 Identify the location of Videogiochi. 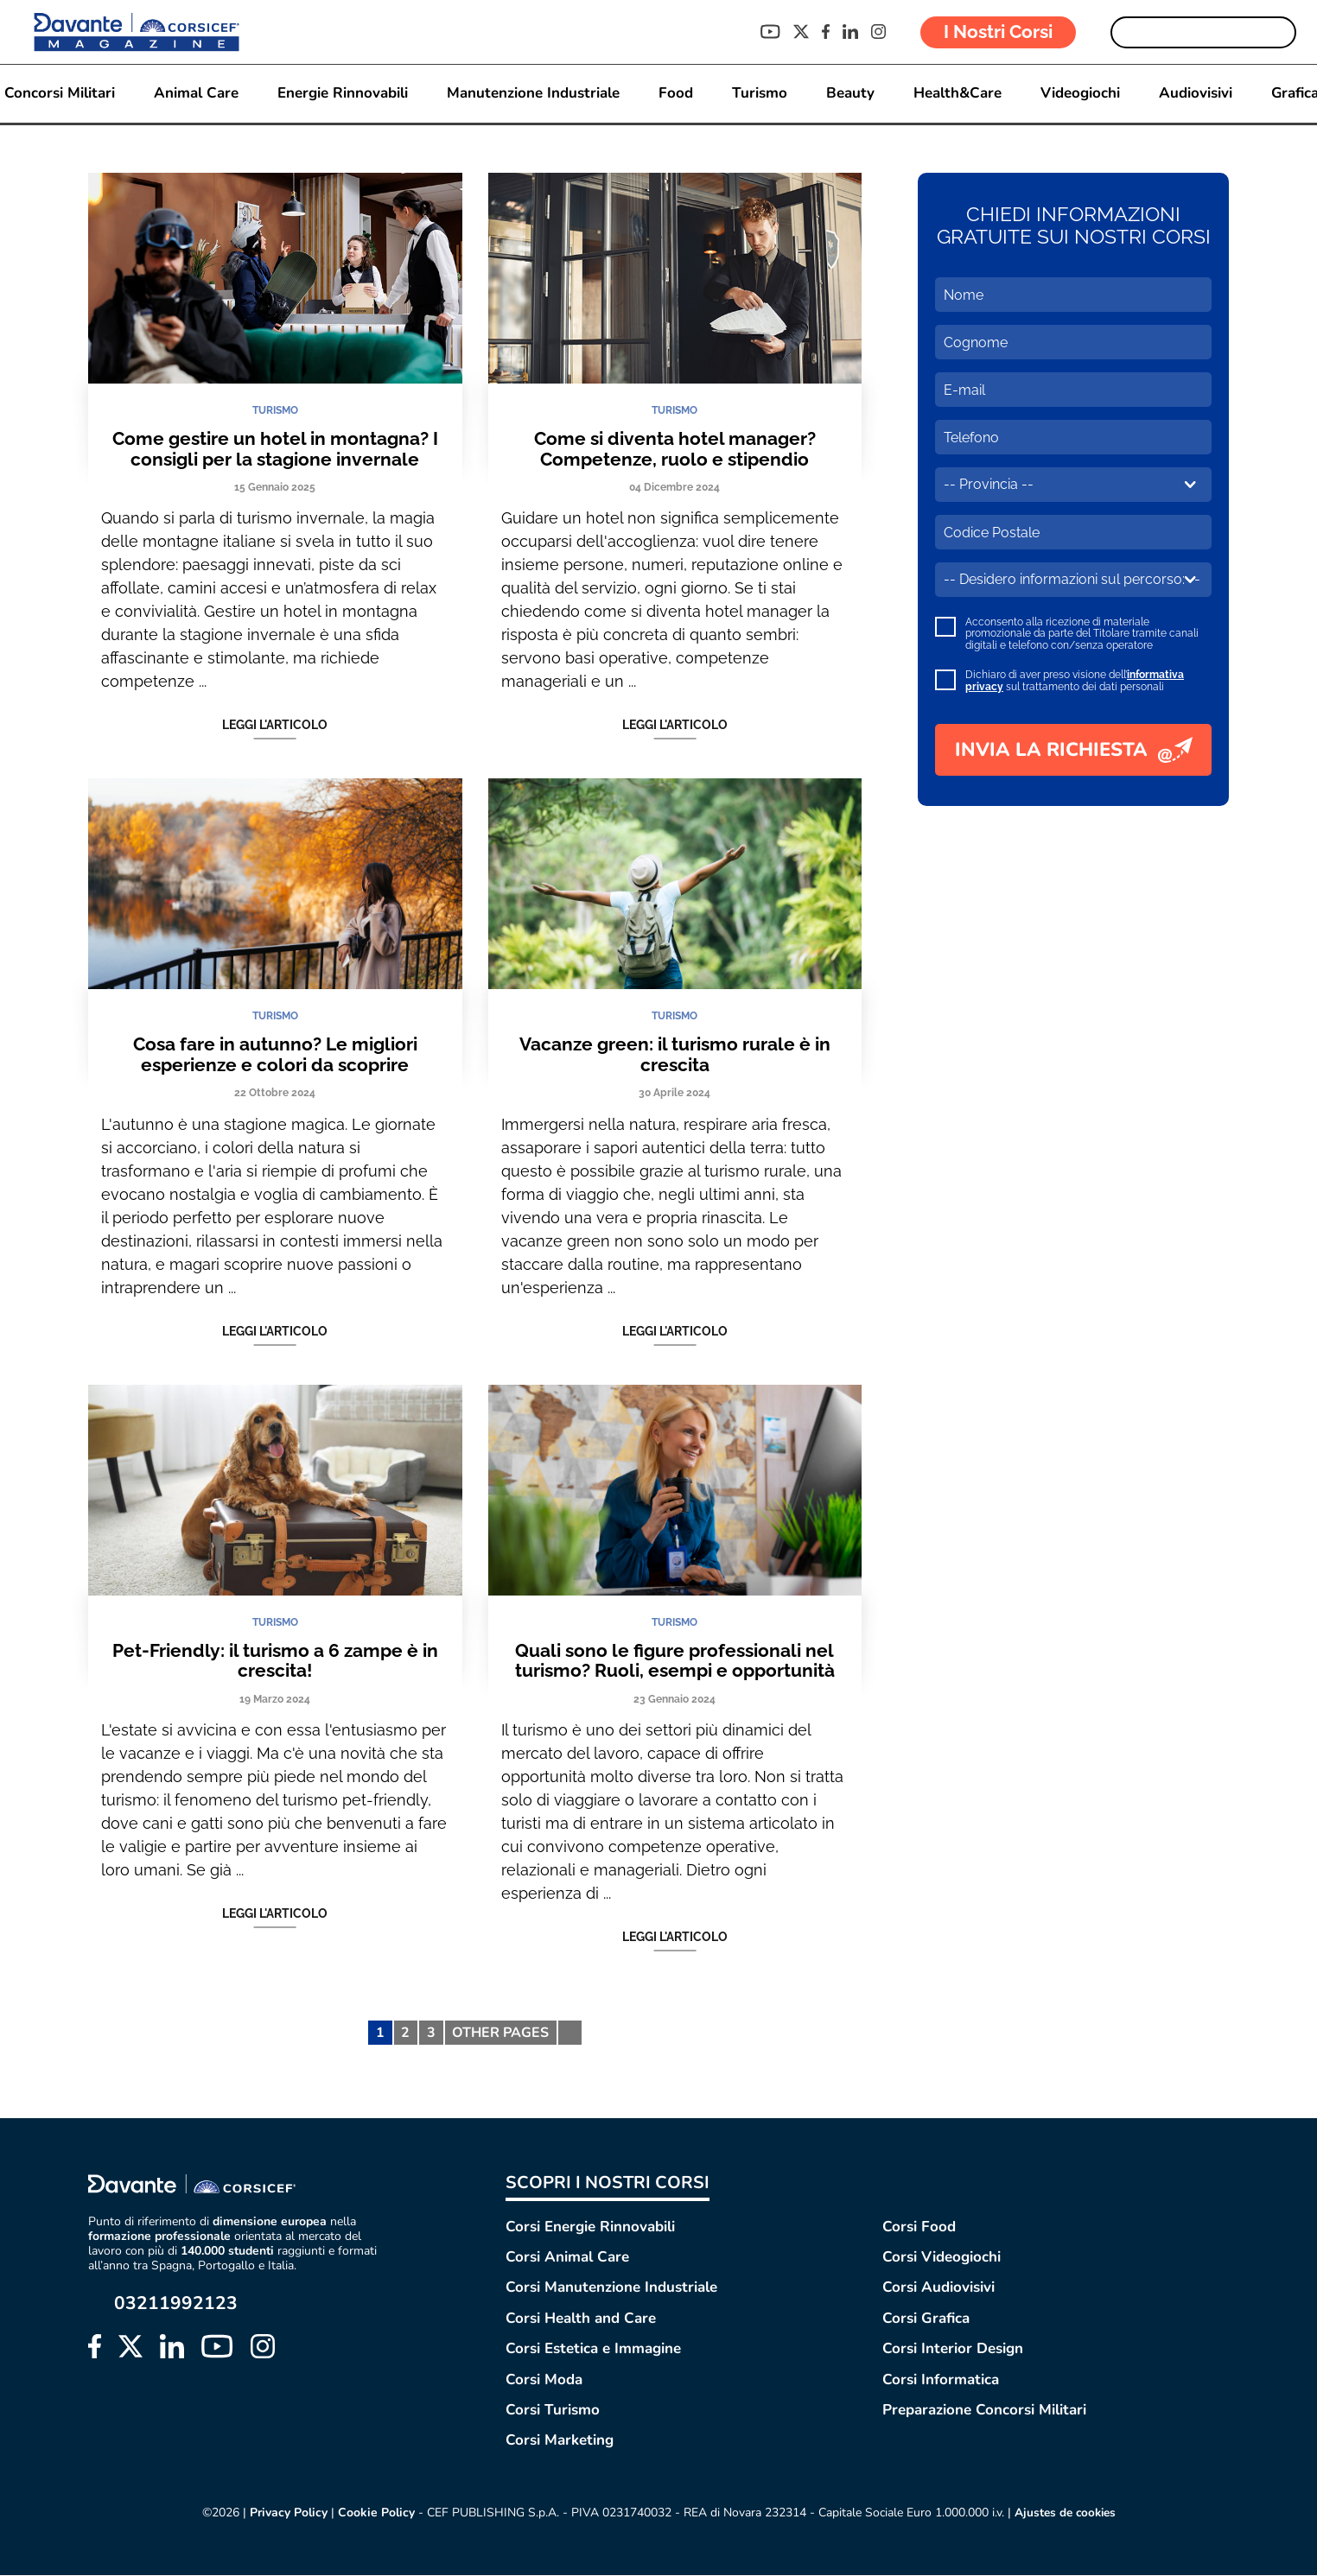
(1079, 94).